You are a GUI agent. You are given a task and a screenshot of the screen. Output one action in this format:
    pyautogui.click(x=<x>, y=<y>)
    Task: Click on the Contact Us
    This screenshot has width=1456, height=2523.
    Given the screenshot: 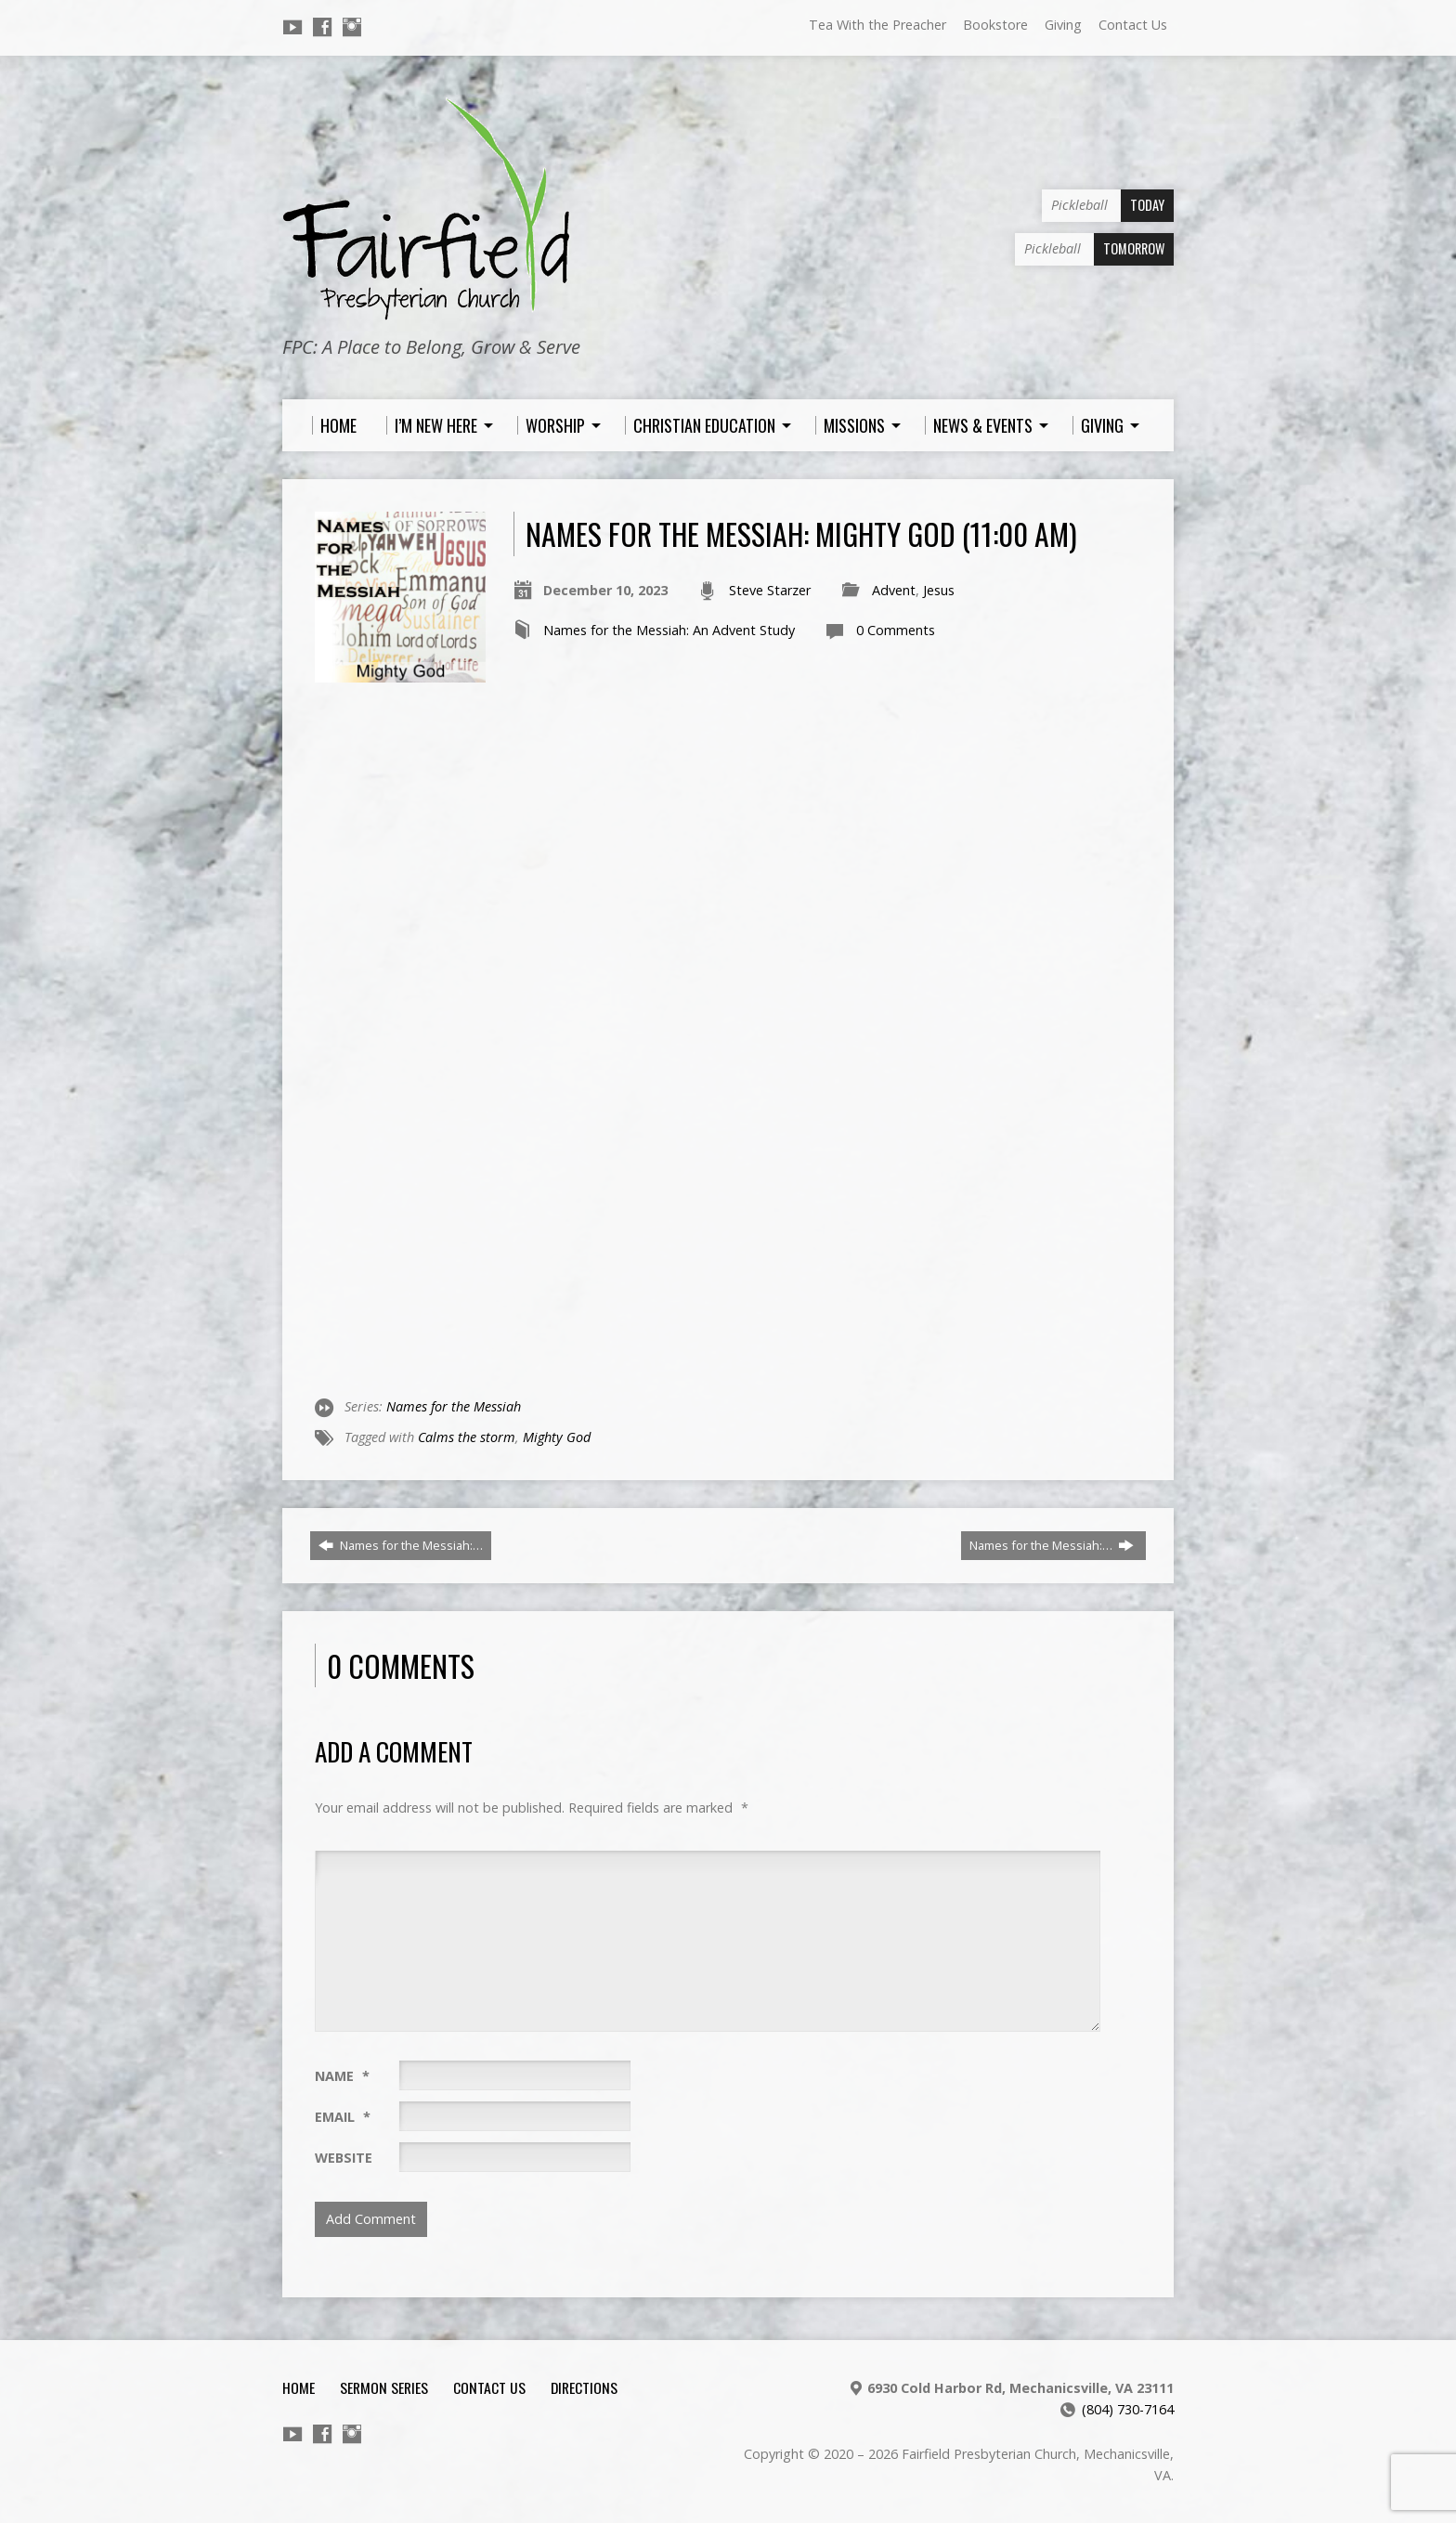 What is the action you would take?
    pyautogui.click(x=1132, y=24)
    